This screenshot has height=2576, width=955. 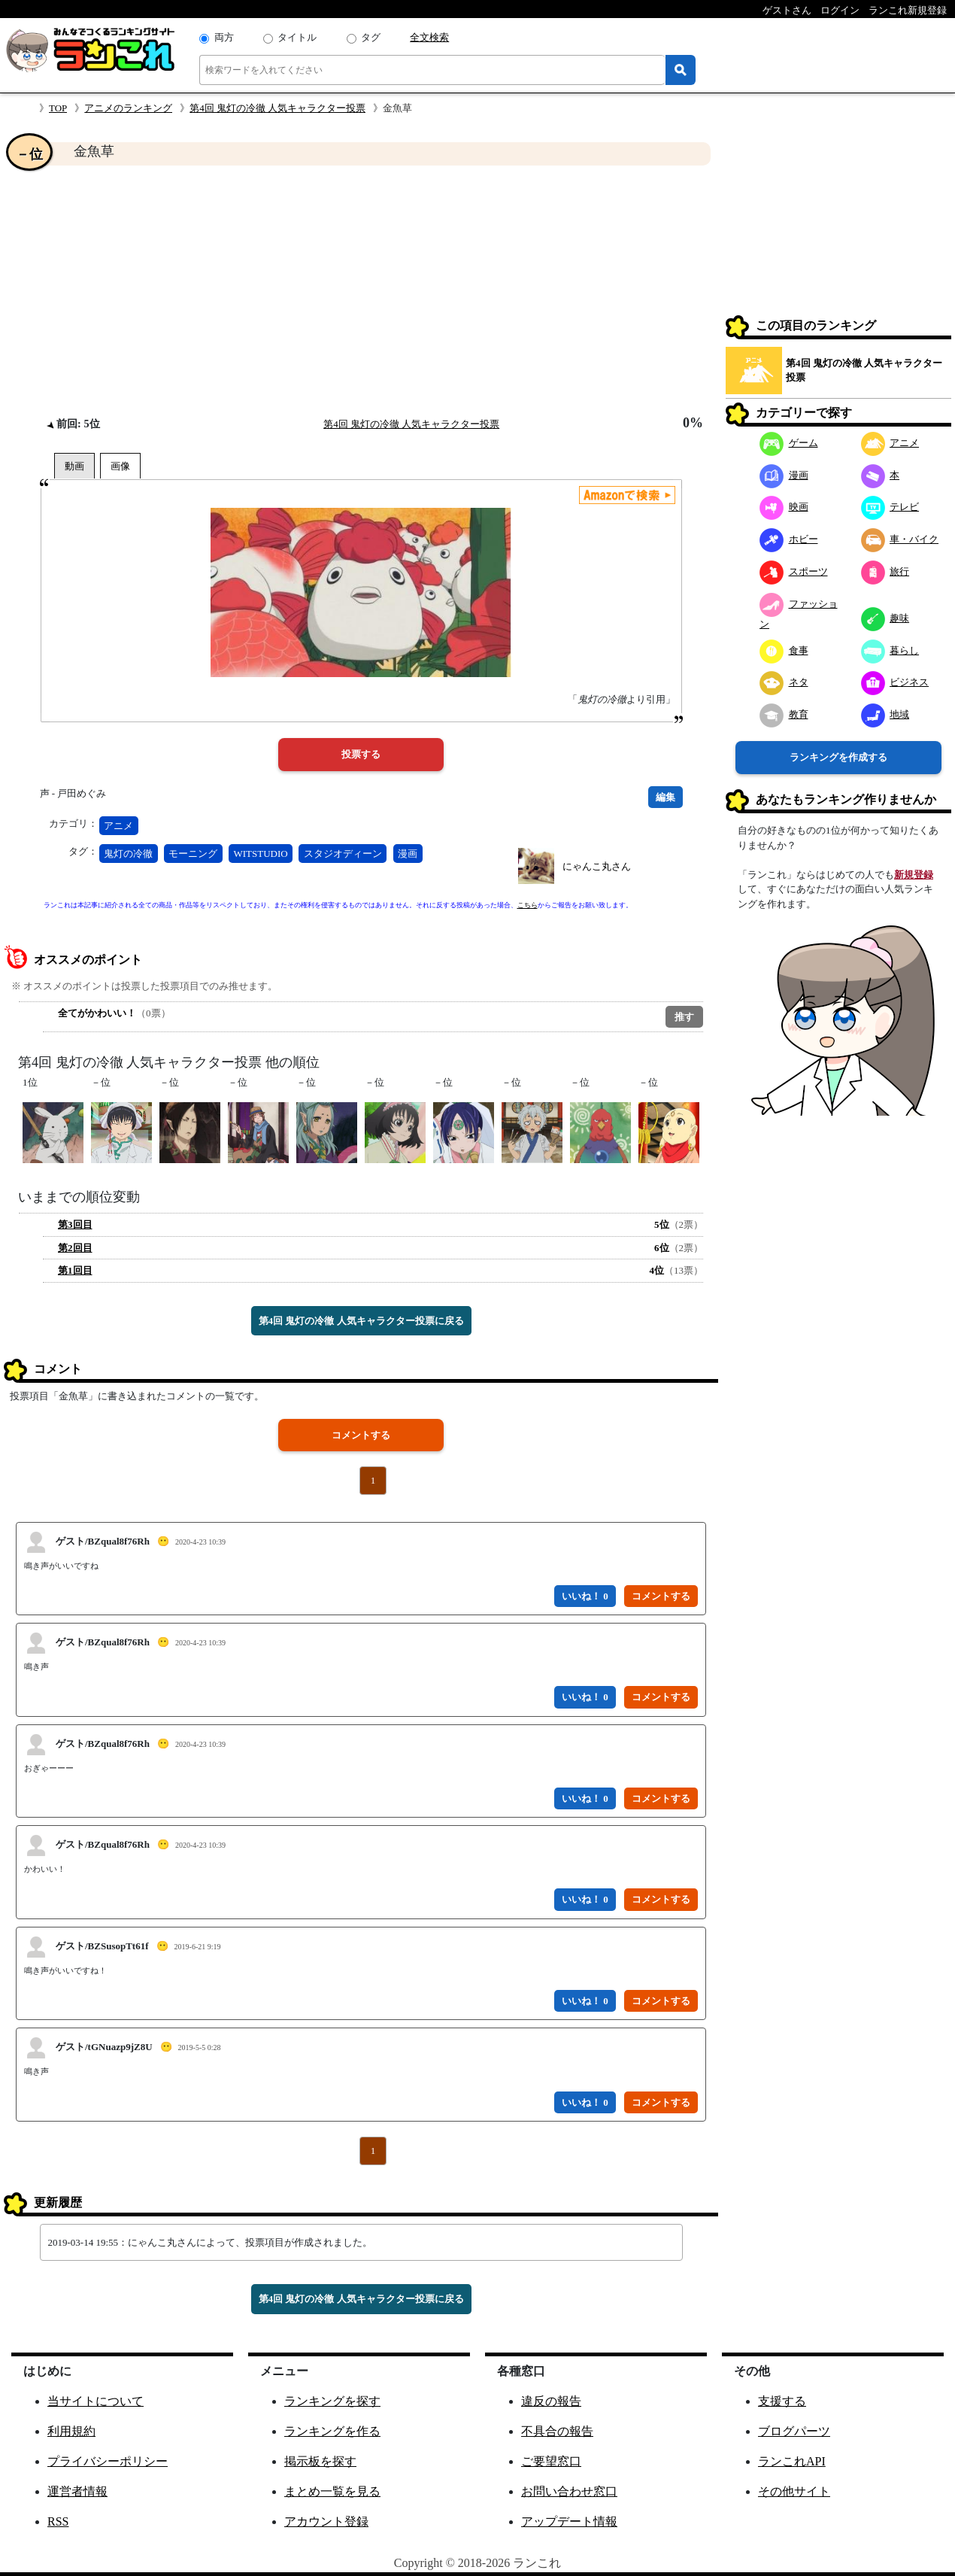 I want to click on モーニング, so click(x=192, y=853).